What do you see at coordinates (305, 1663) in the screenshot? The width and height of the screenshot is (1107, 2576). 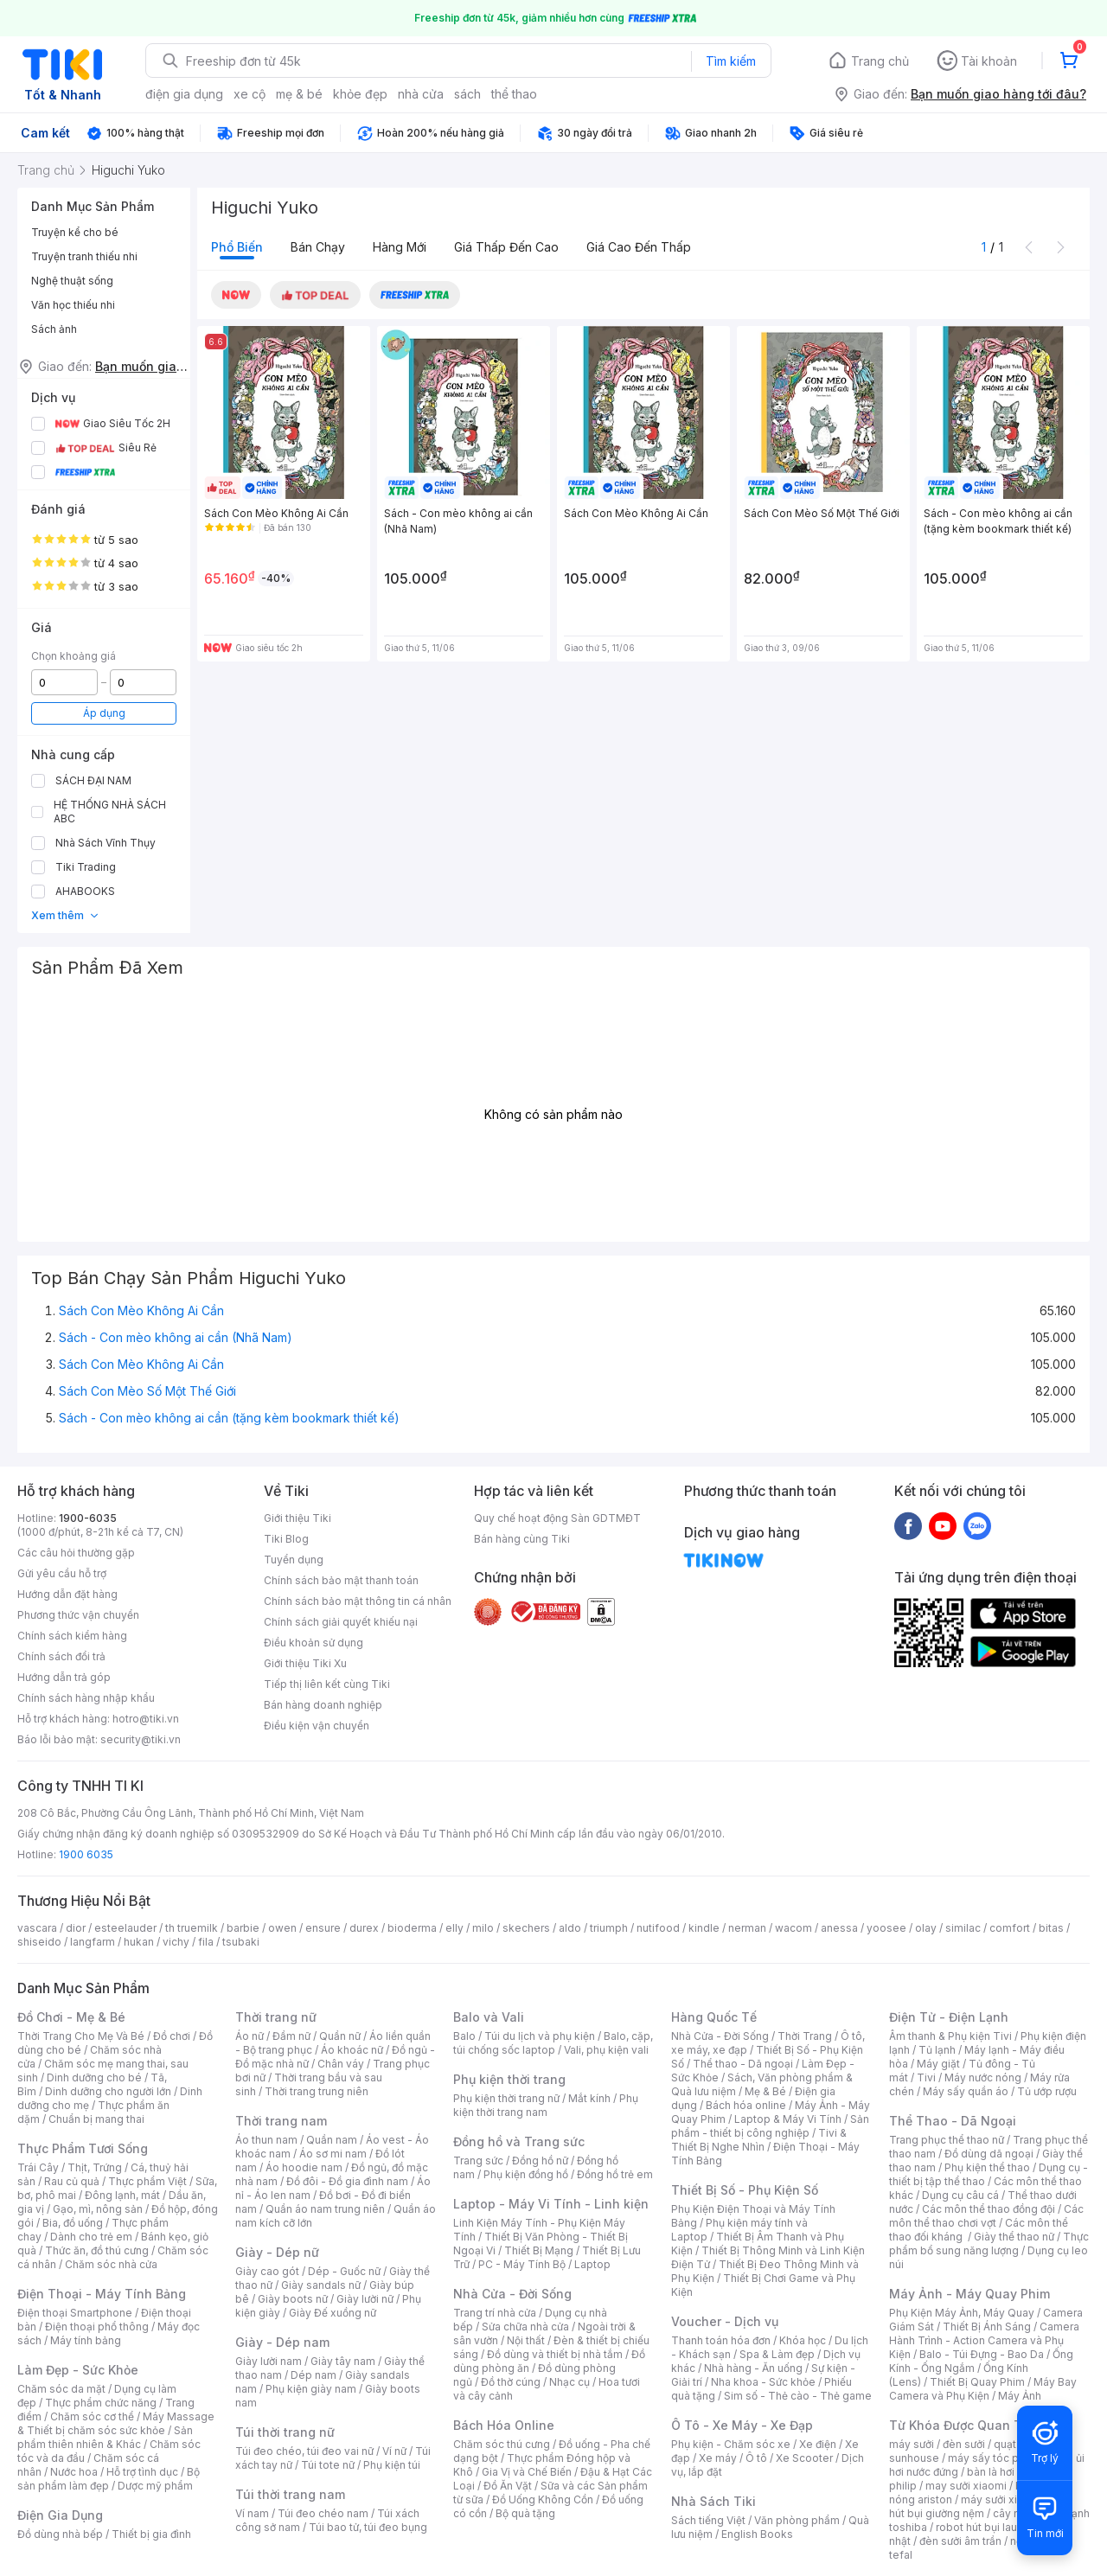 I see `Giới thiệu Tiki Xu` at bounding box center [305, 1663].